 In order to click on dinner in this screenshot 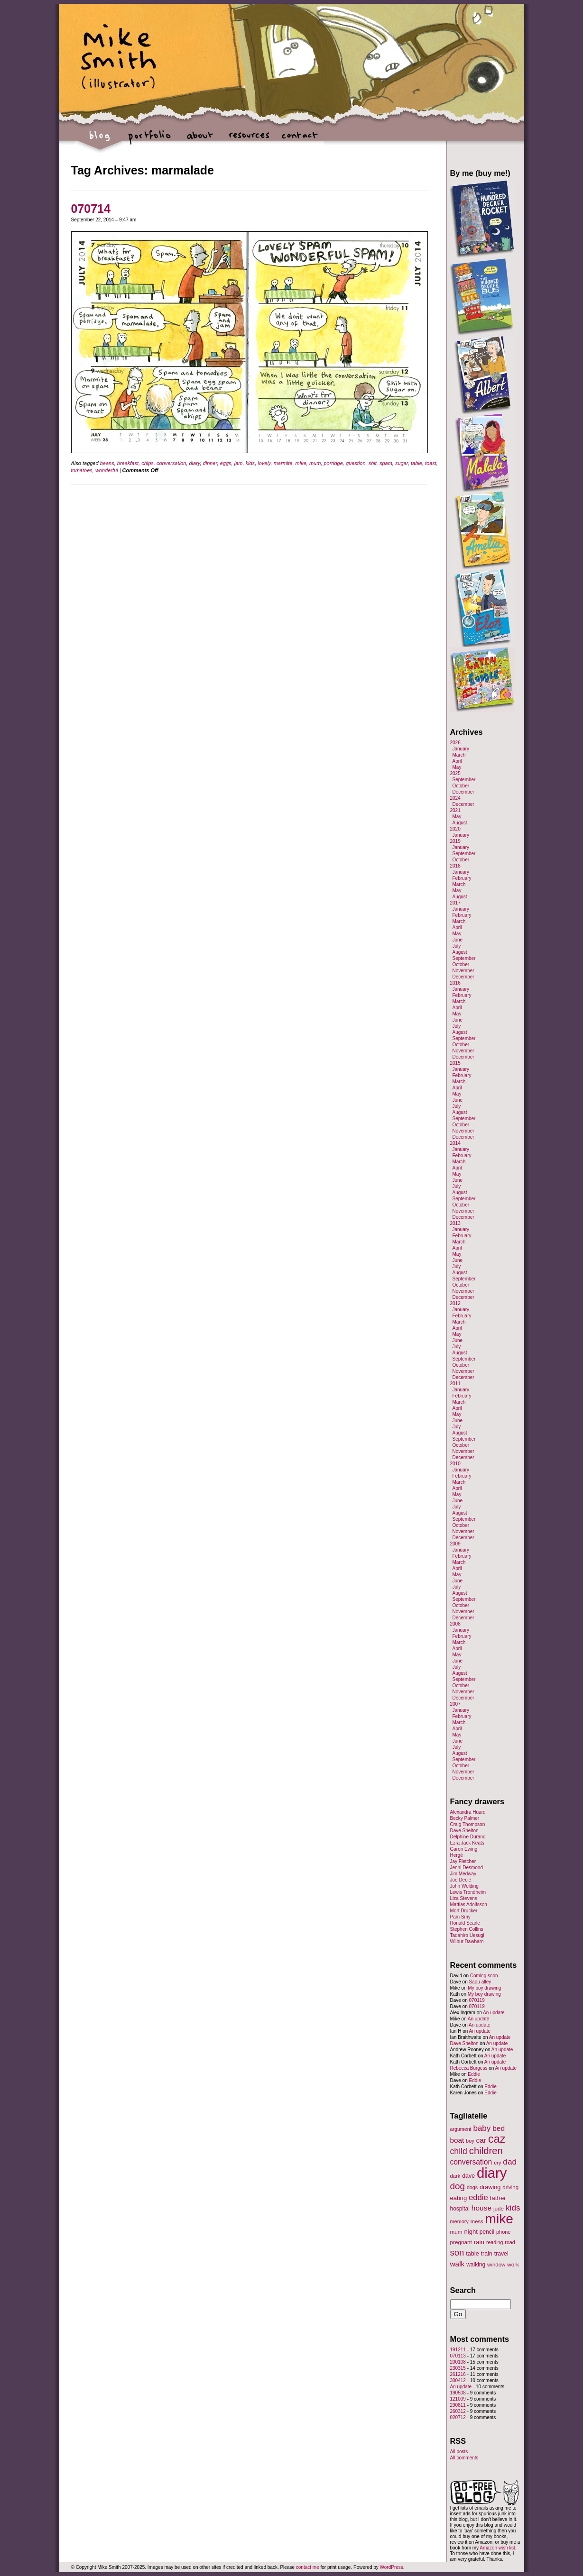, I will do `click(210, 463)`.